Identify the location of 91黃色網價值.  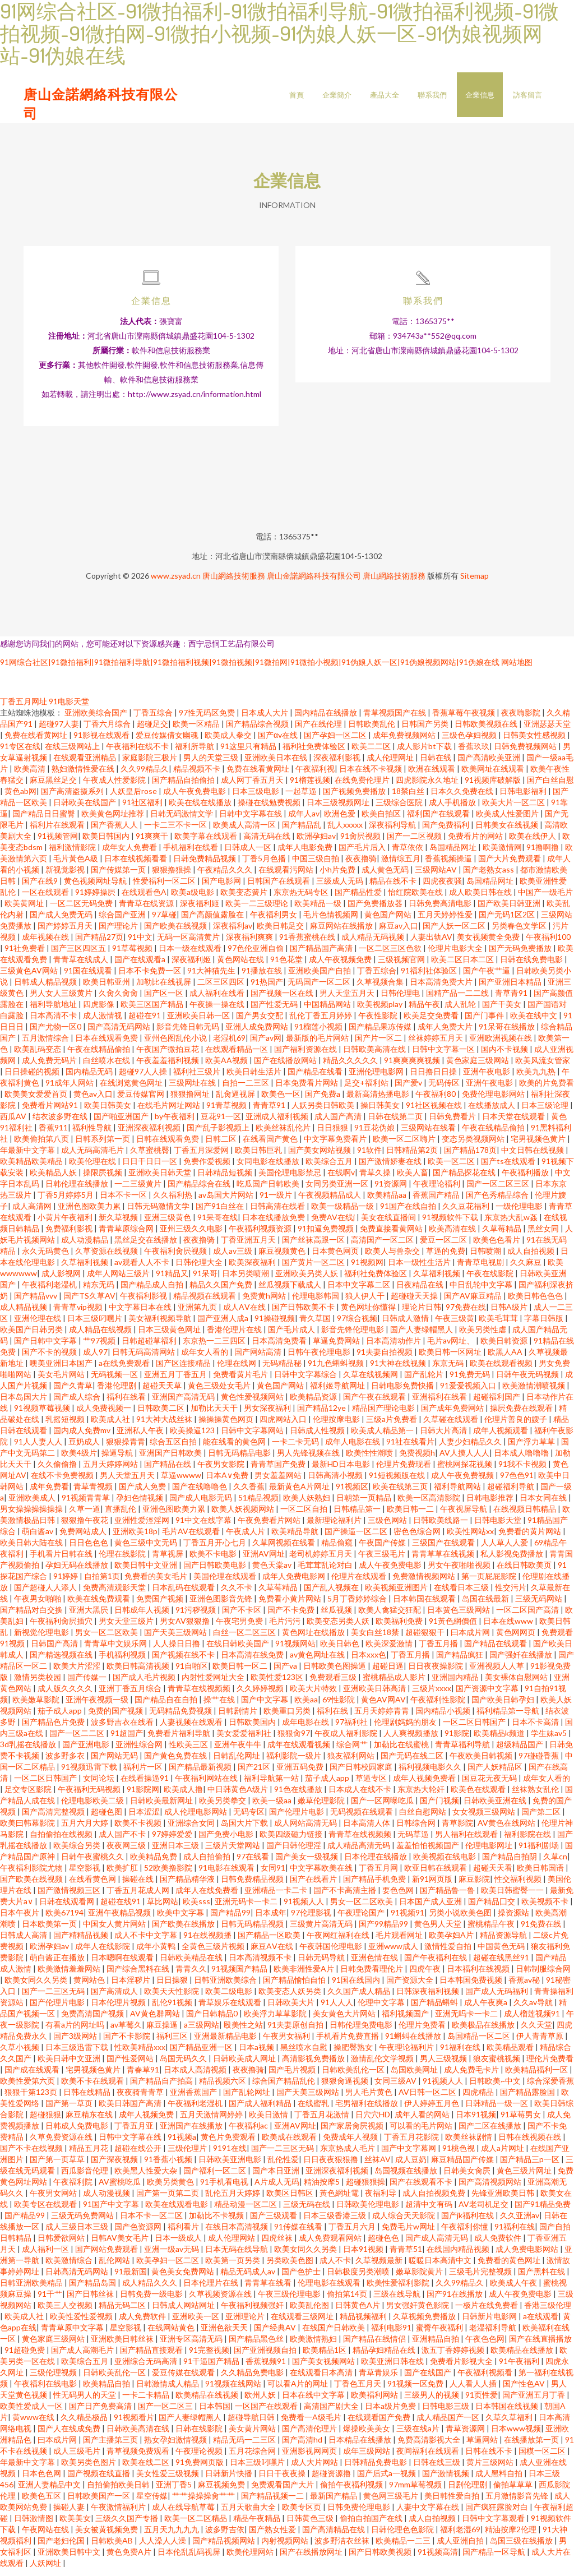
(454, 1628).